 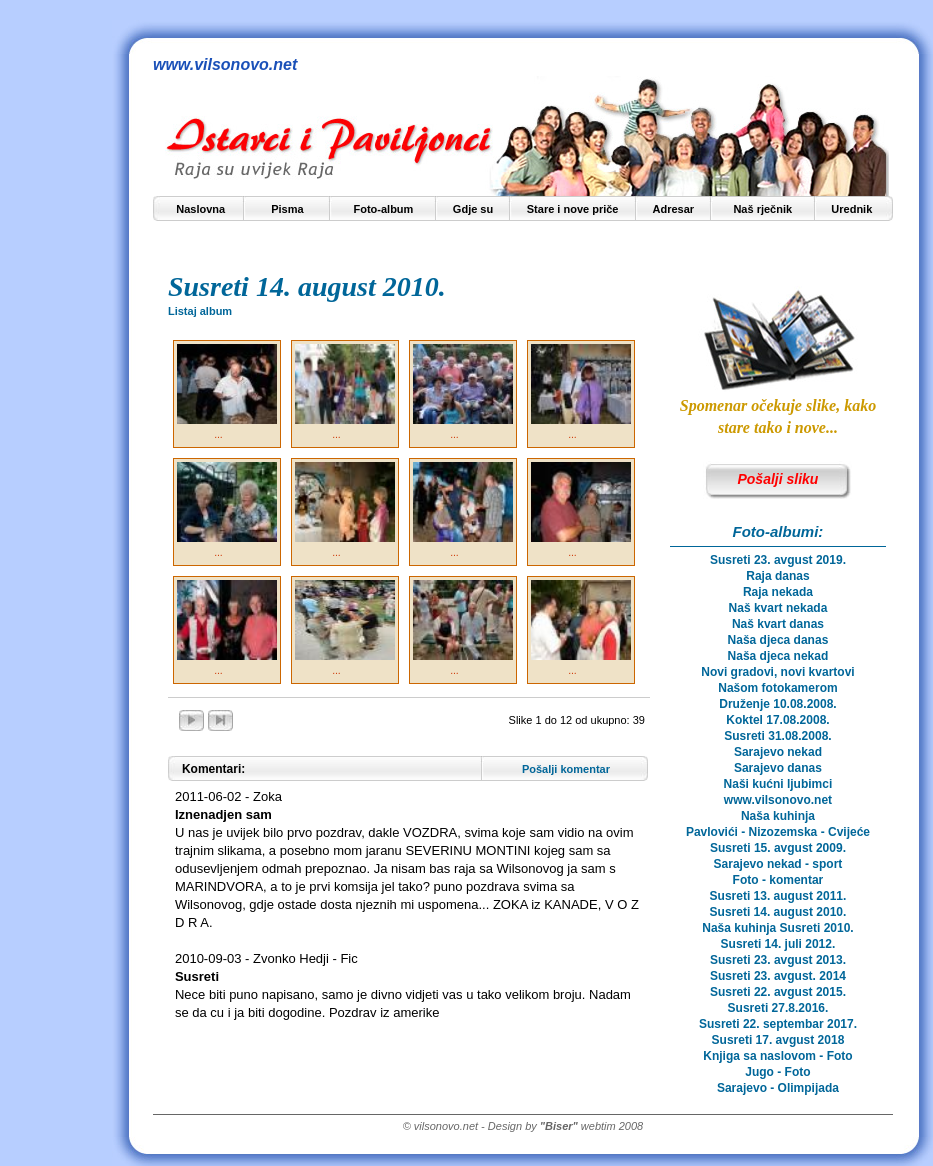 I want to click on Naslovna, so click(x=200, y=209).